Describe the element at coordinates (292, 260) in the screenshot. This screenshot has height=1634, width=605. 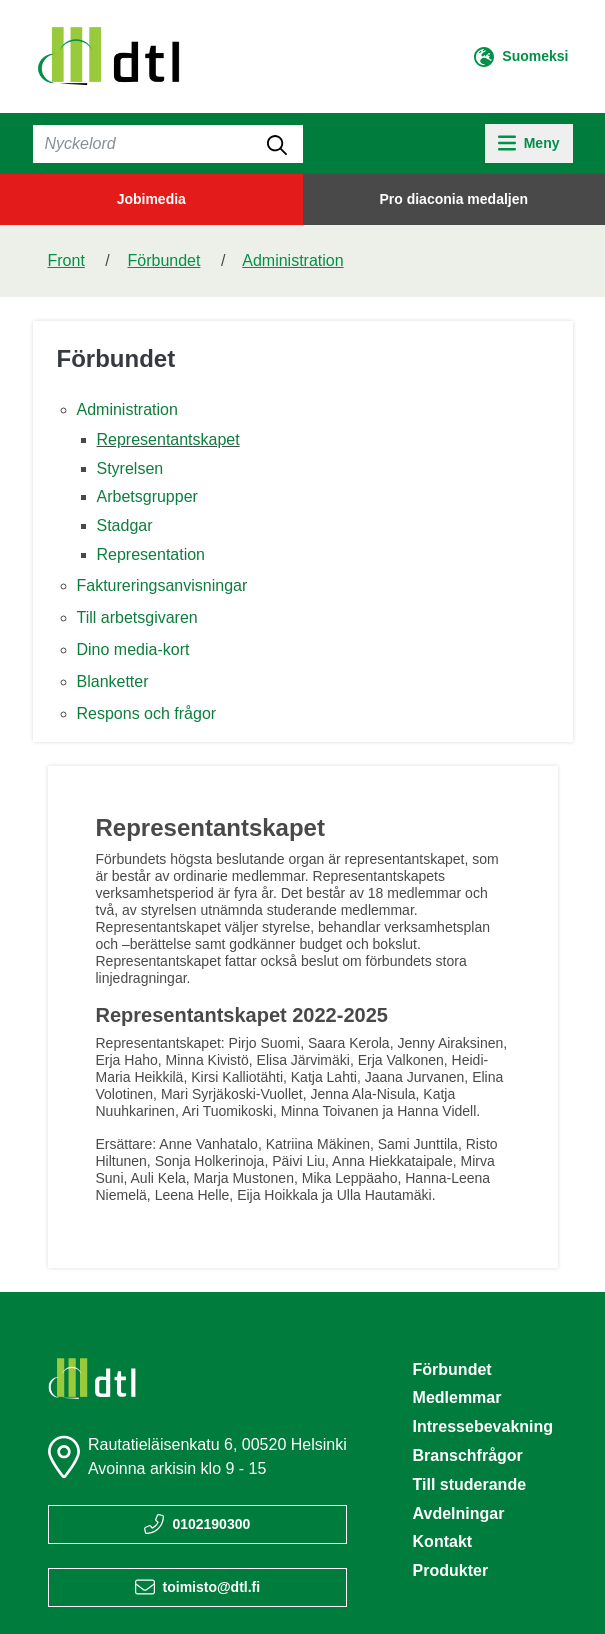
I see `Administration` at that location.